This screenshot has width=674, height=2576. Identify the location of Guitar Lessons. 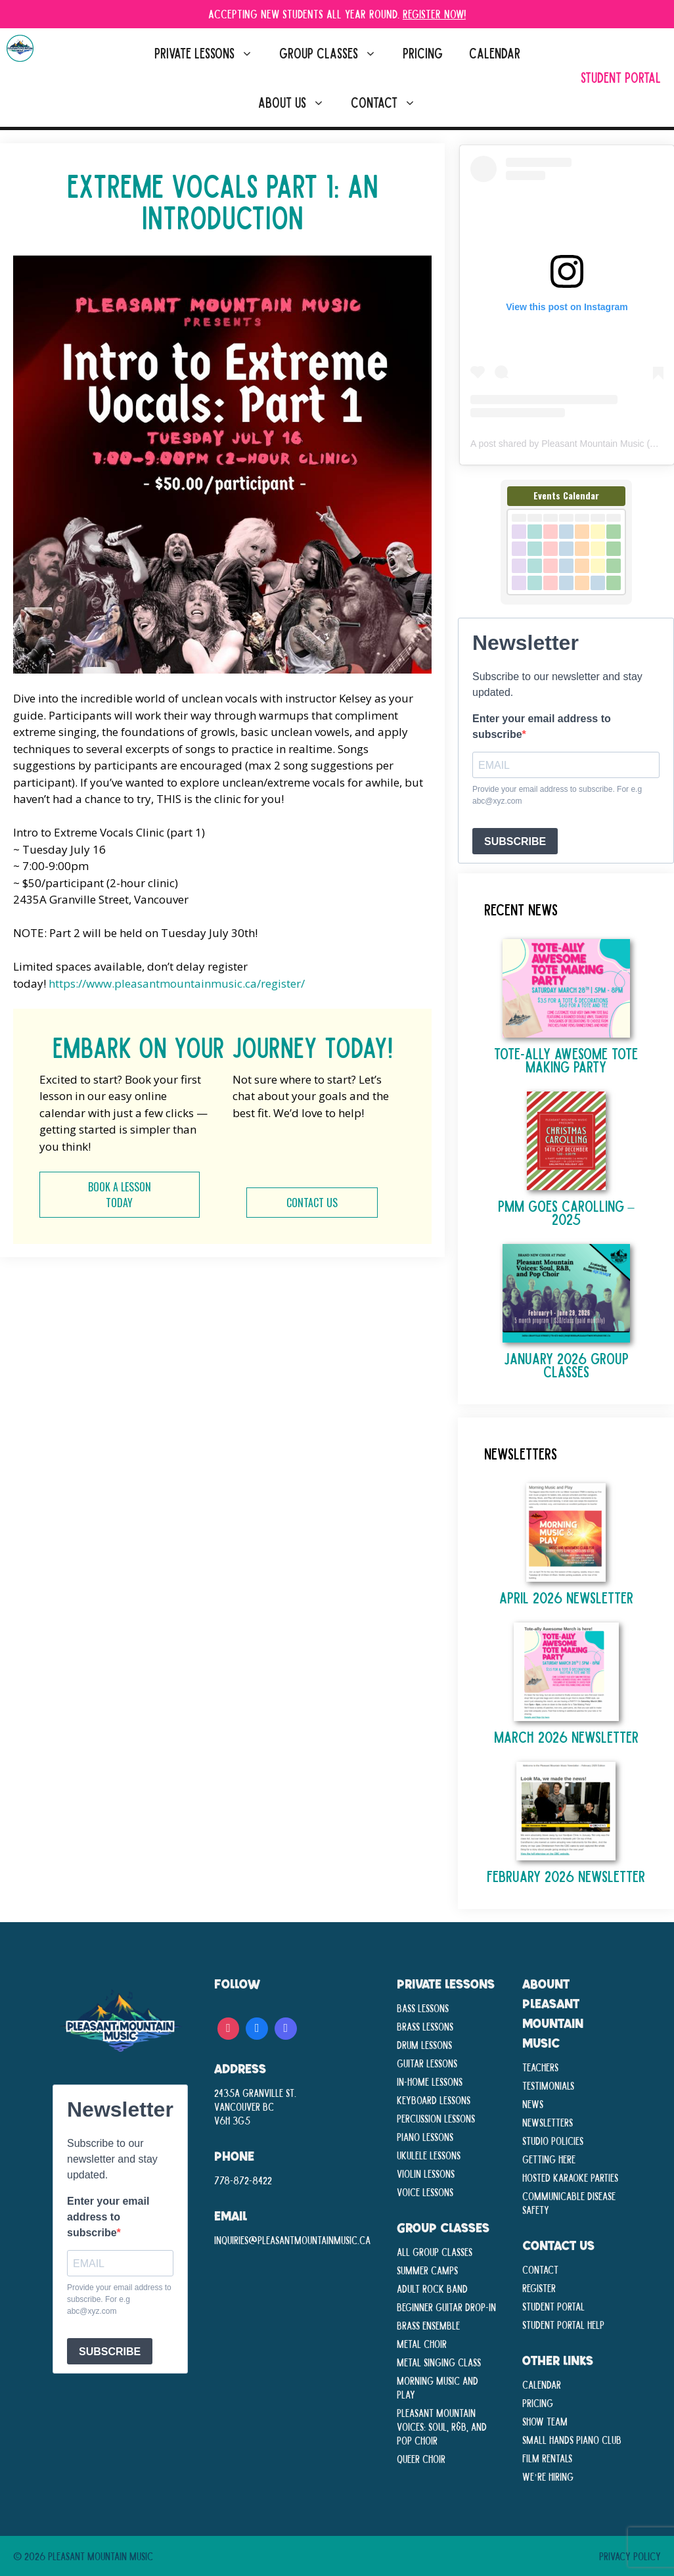
(427, 2063).